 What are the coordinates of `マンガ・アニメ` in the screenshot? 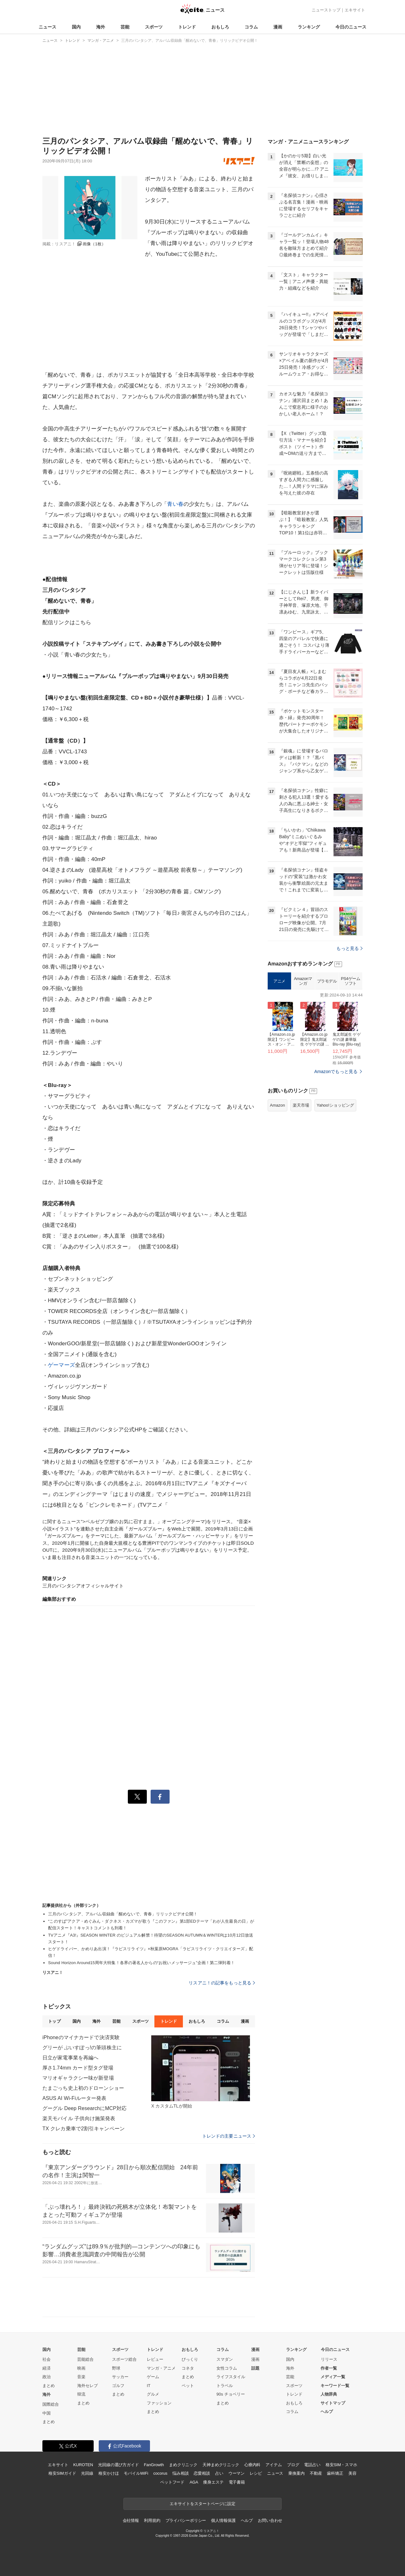 It's located at (161, 2368).